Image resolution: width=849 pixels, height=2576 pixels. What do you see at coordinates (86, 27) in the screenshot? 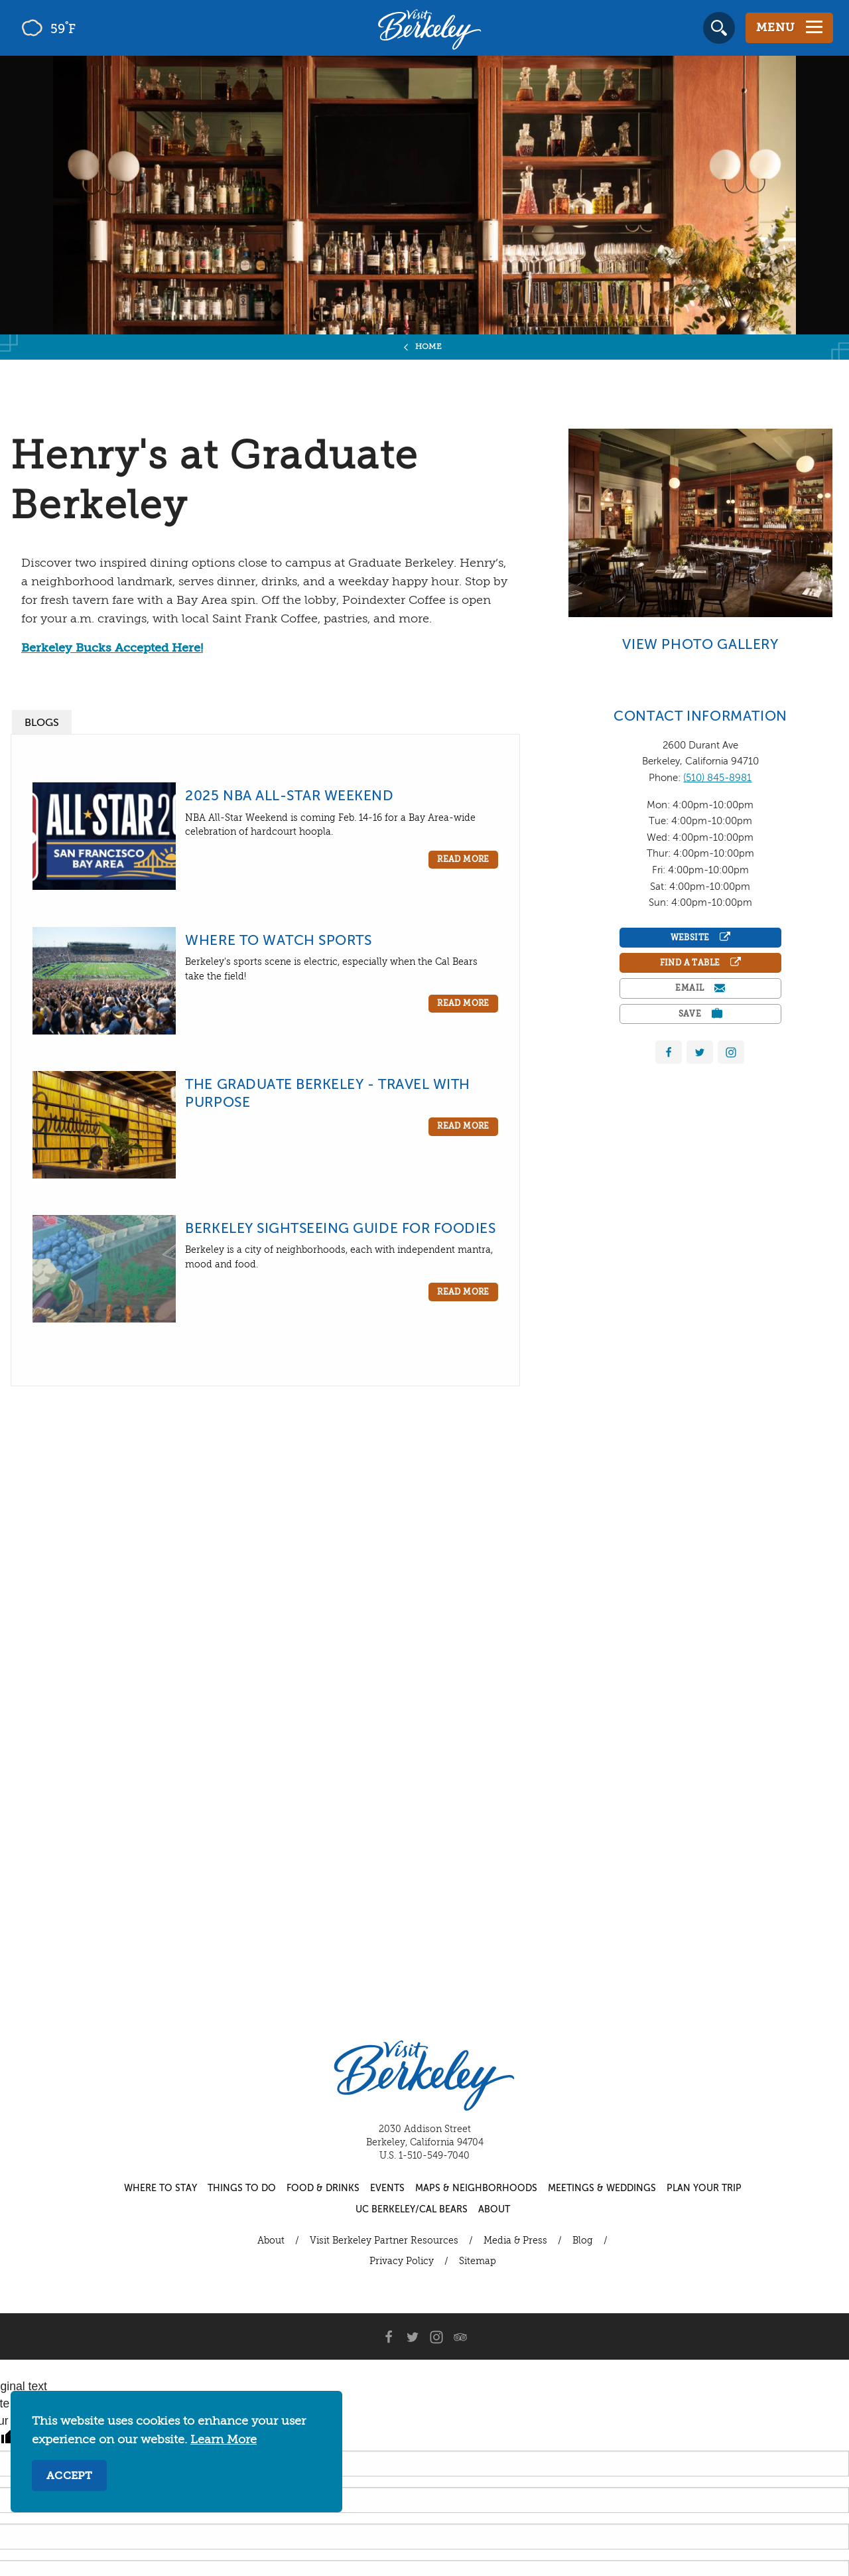
I see `[Current Weather is few clouds - Read more about weather]` at bounding box center [86, 27].